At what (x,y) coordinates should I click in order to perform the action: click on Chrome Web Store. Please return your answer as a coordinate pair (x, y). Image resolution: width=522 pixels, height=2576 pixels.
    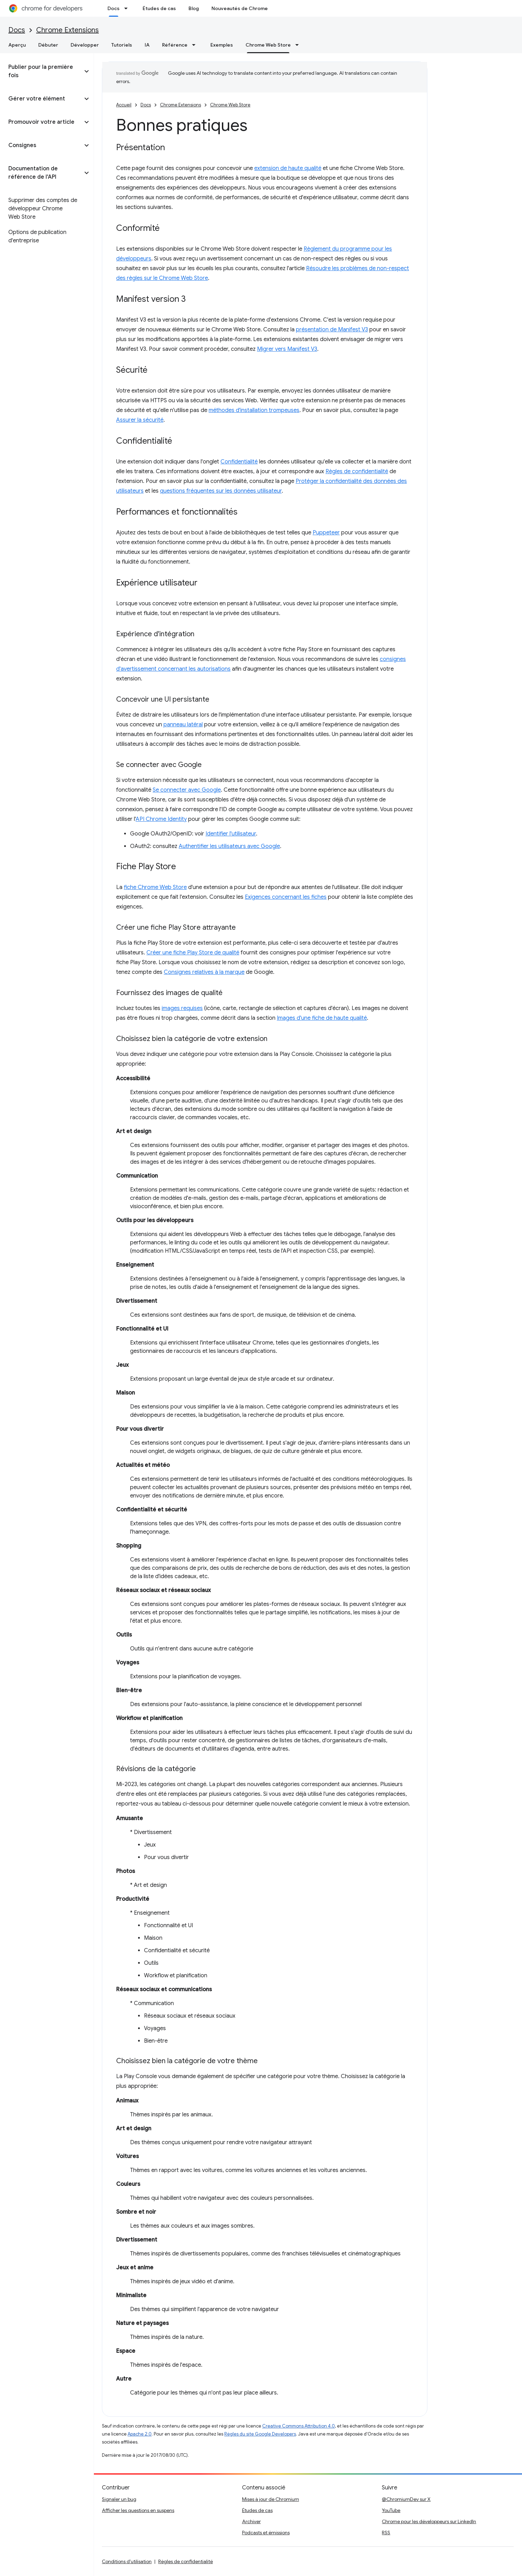
    Looking at the image, I should click on (230, 105).